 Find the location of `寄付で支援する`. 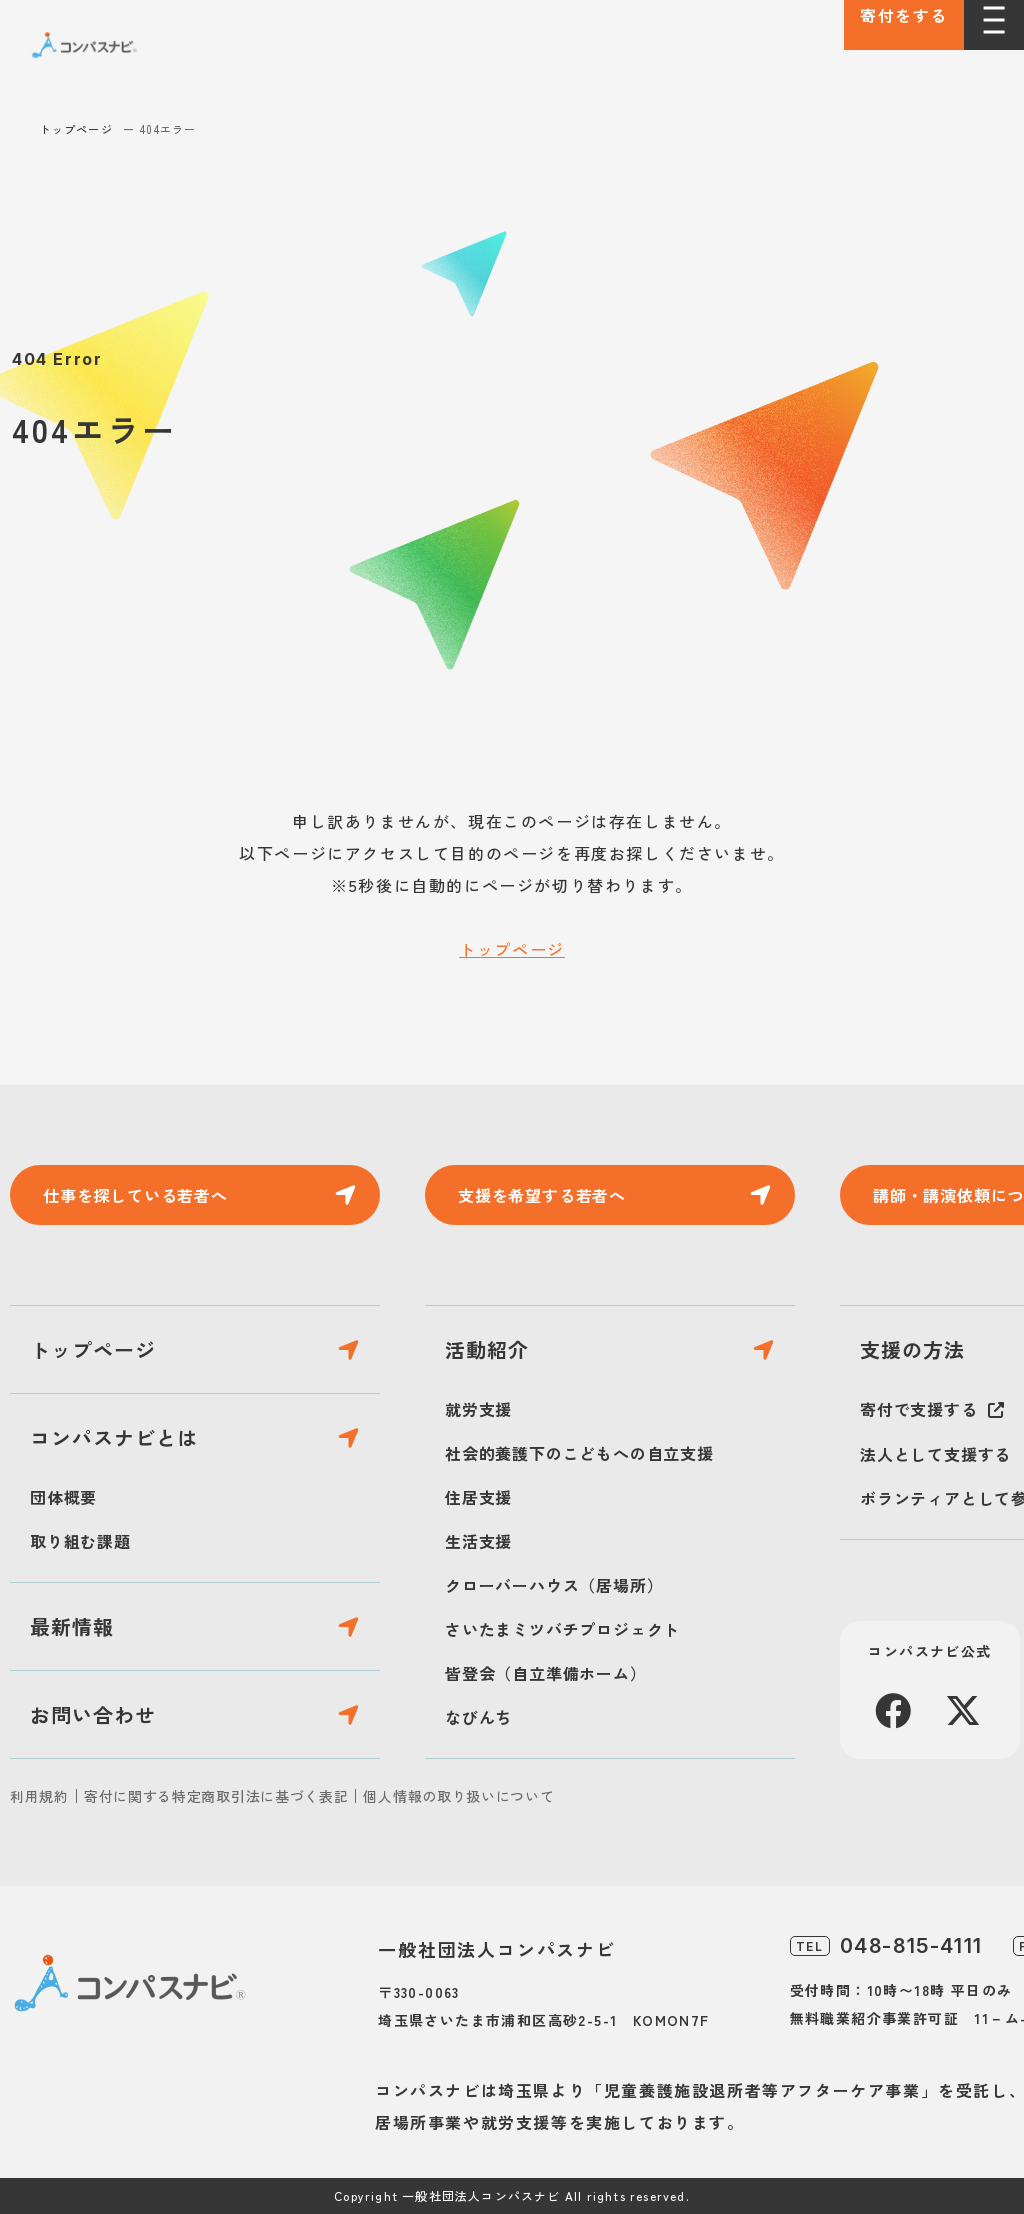

寄付で支援する is located at coordinates (919, 1409).